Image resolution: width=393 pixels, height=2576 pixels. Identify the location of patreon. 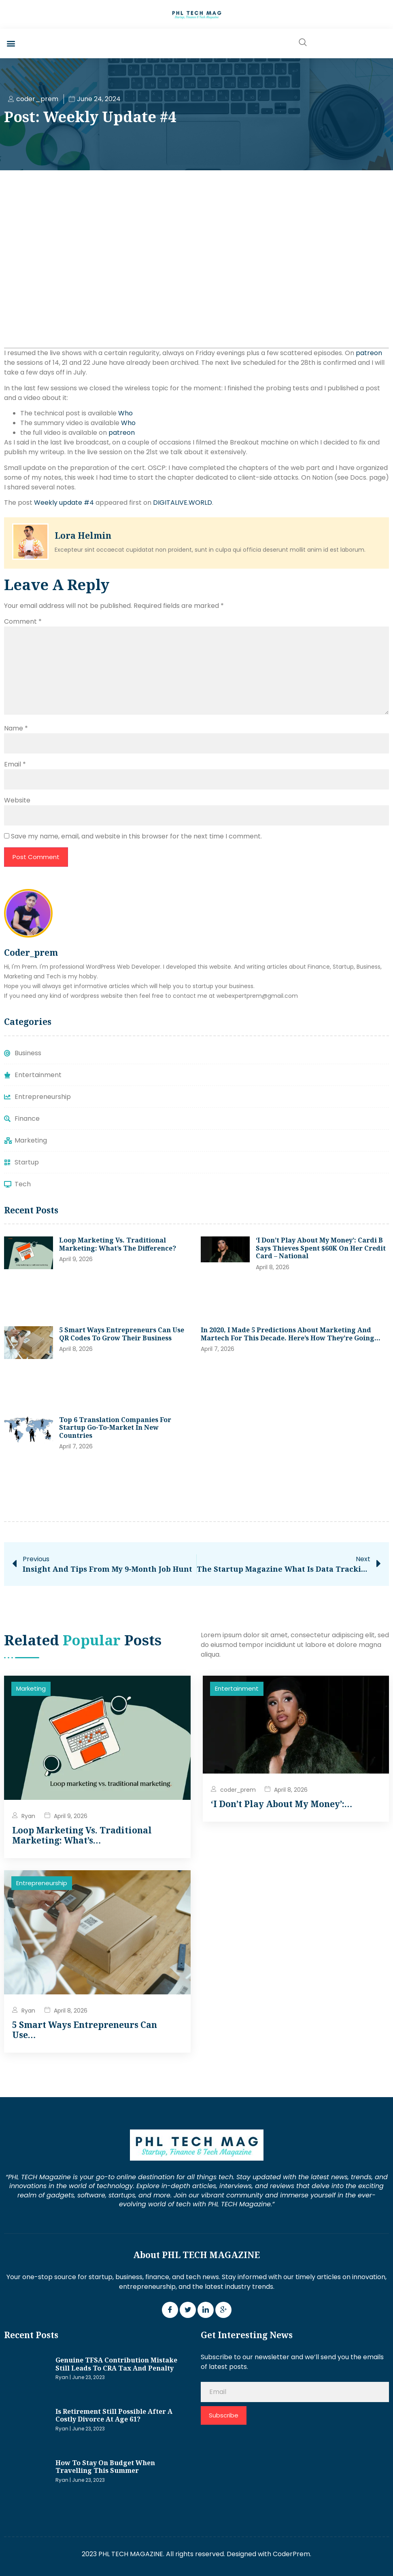
(369, 353).